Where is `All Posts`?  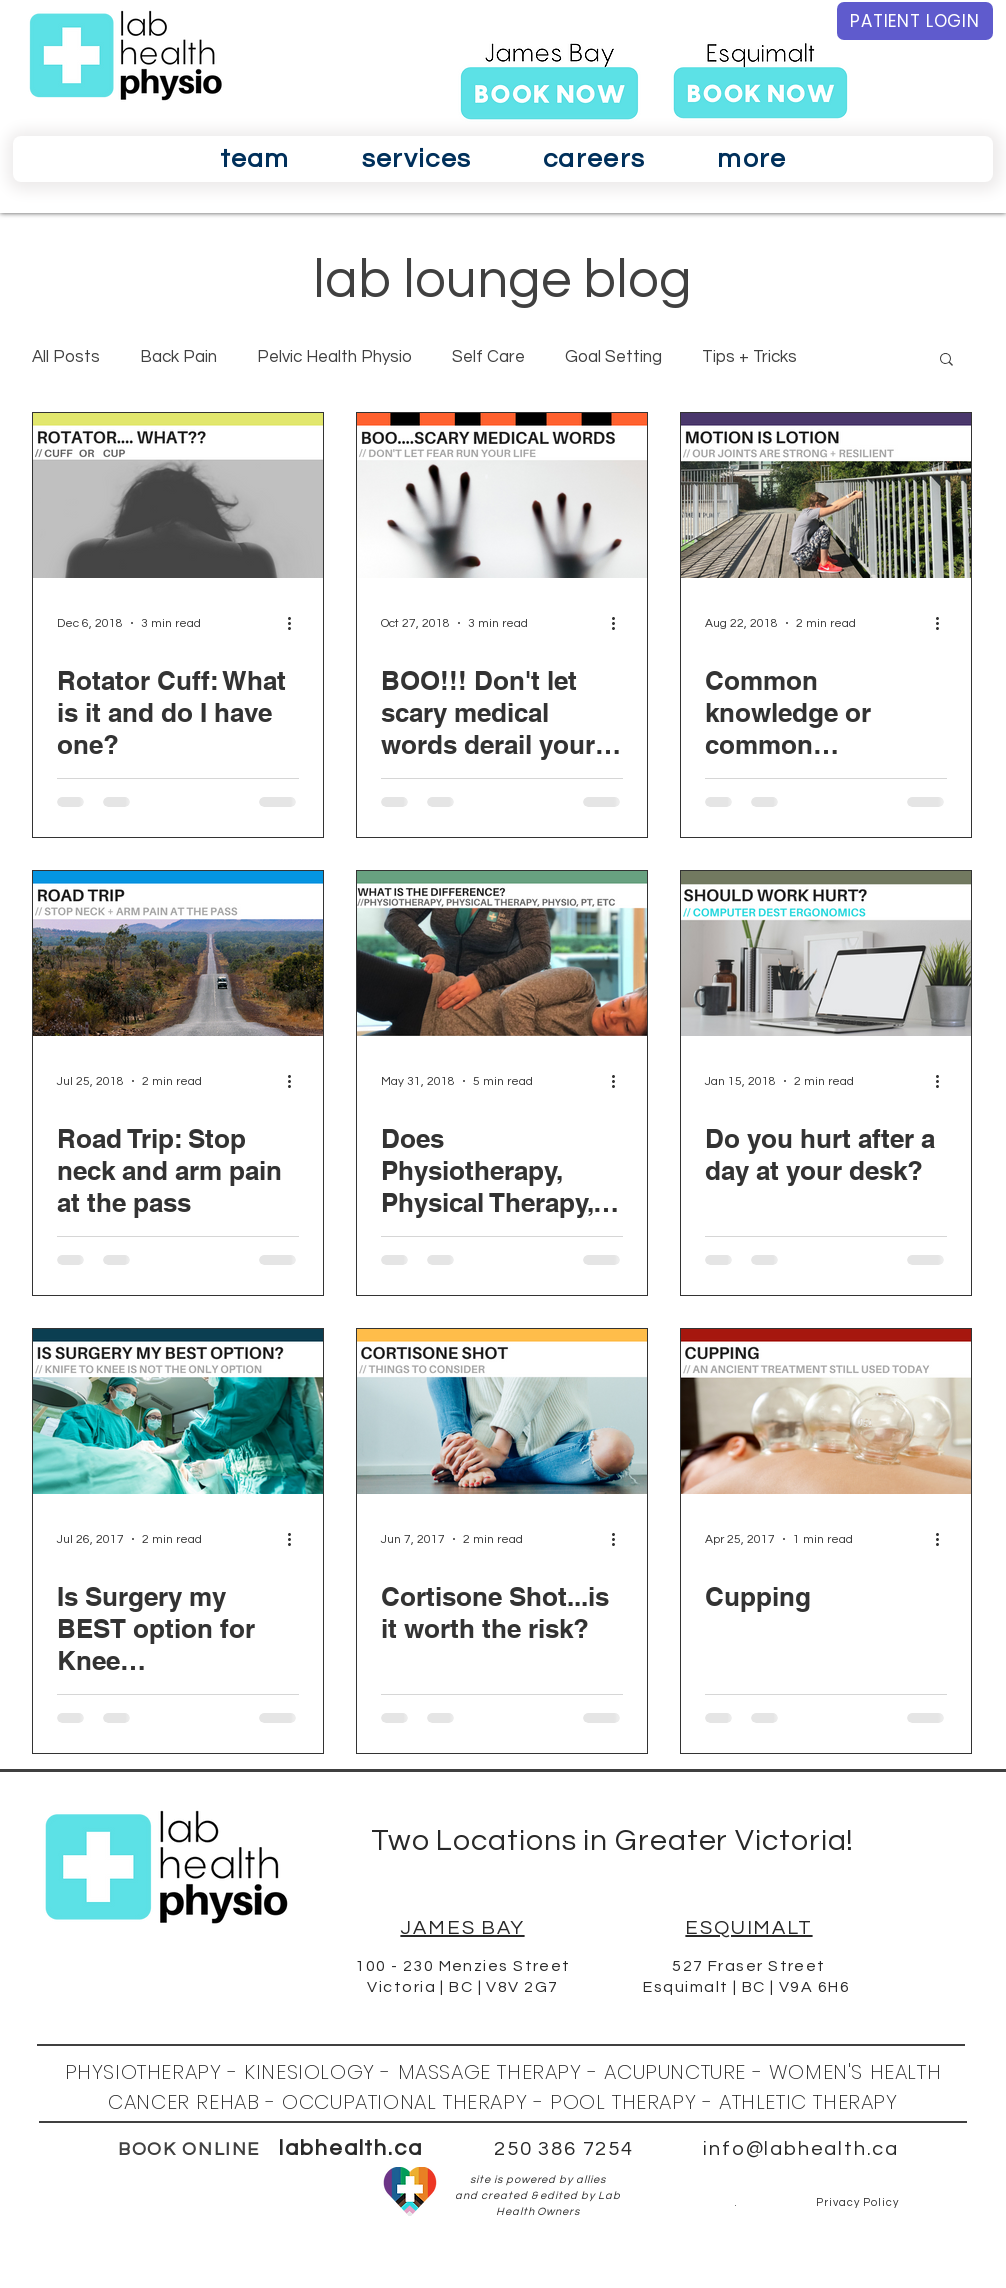 All Posts is located at coordinates (66, 357).